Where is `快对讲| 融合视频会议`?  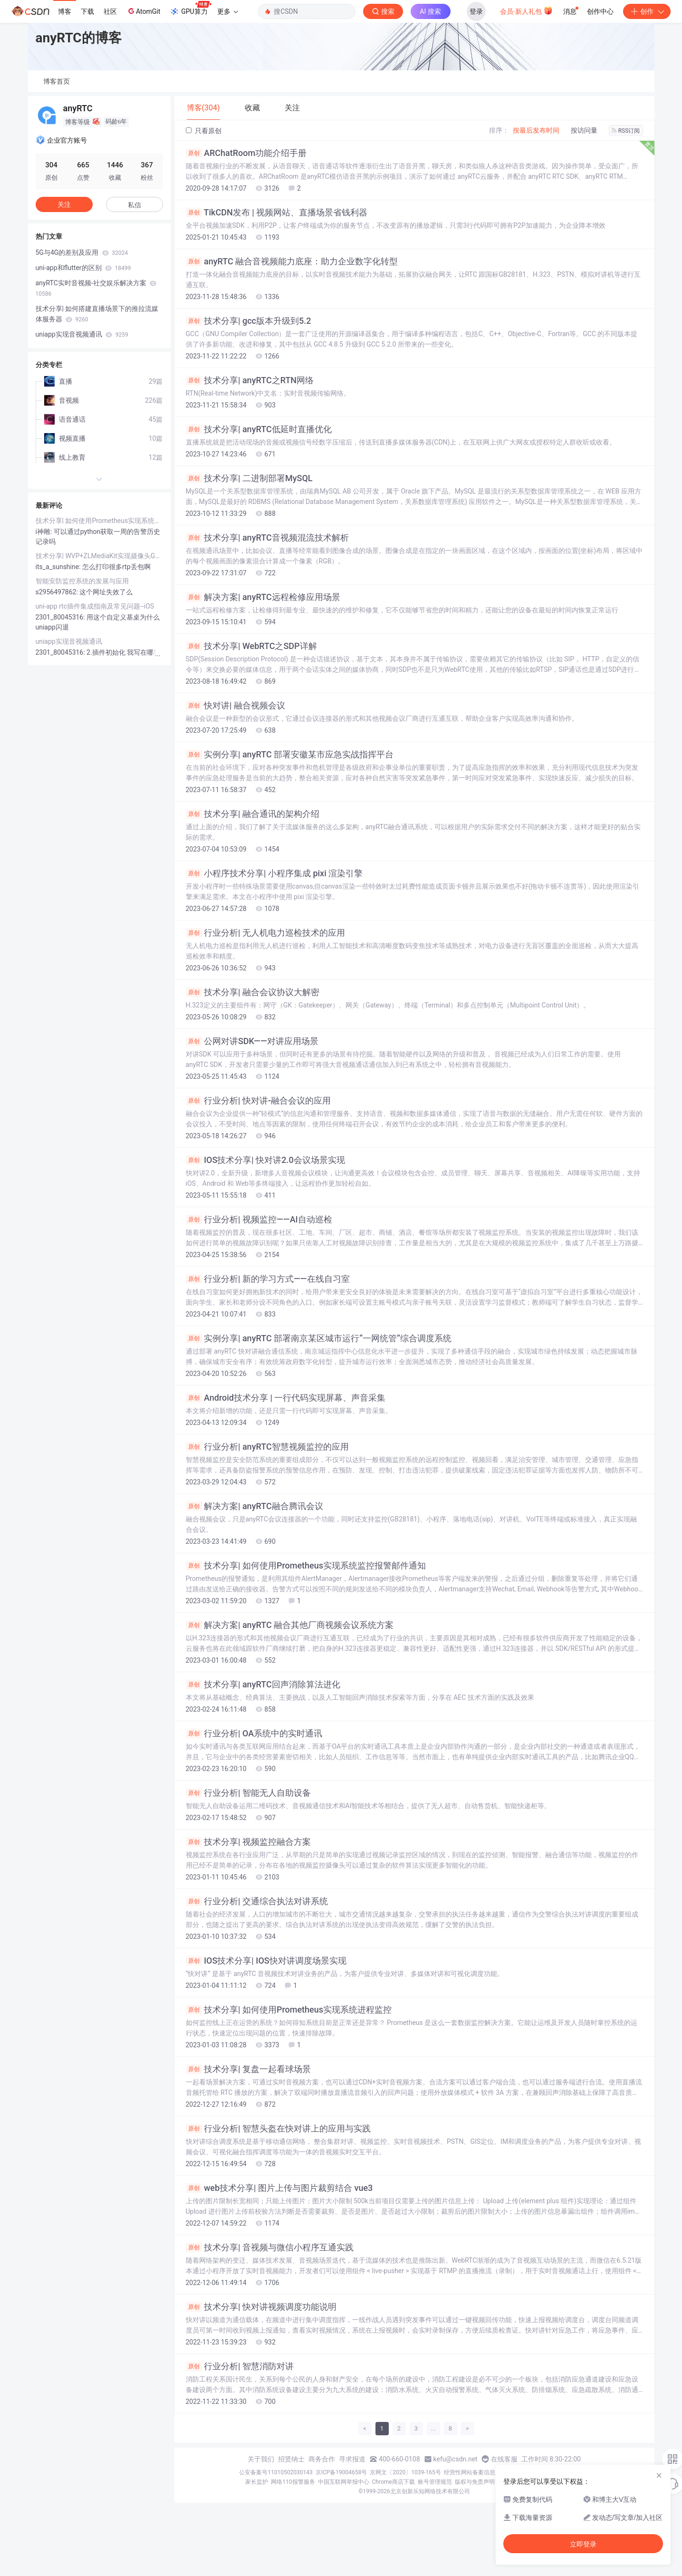
快对讲| 融合视频会议 is located at coordinates (235, 705).